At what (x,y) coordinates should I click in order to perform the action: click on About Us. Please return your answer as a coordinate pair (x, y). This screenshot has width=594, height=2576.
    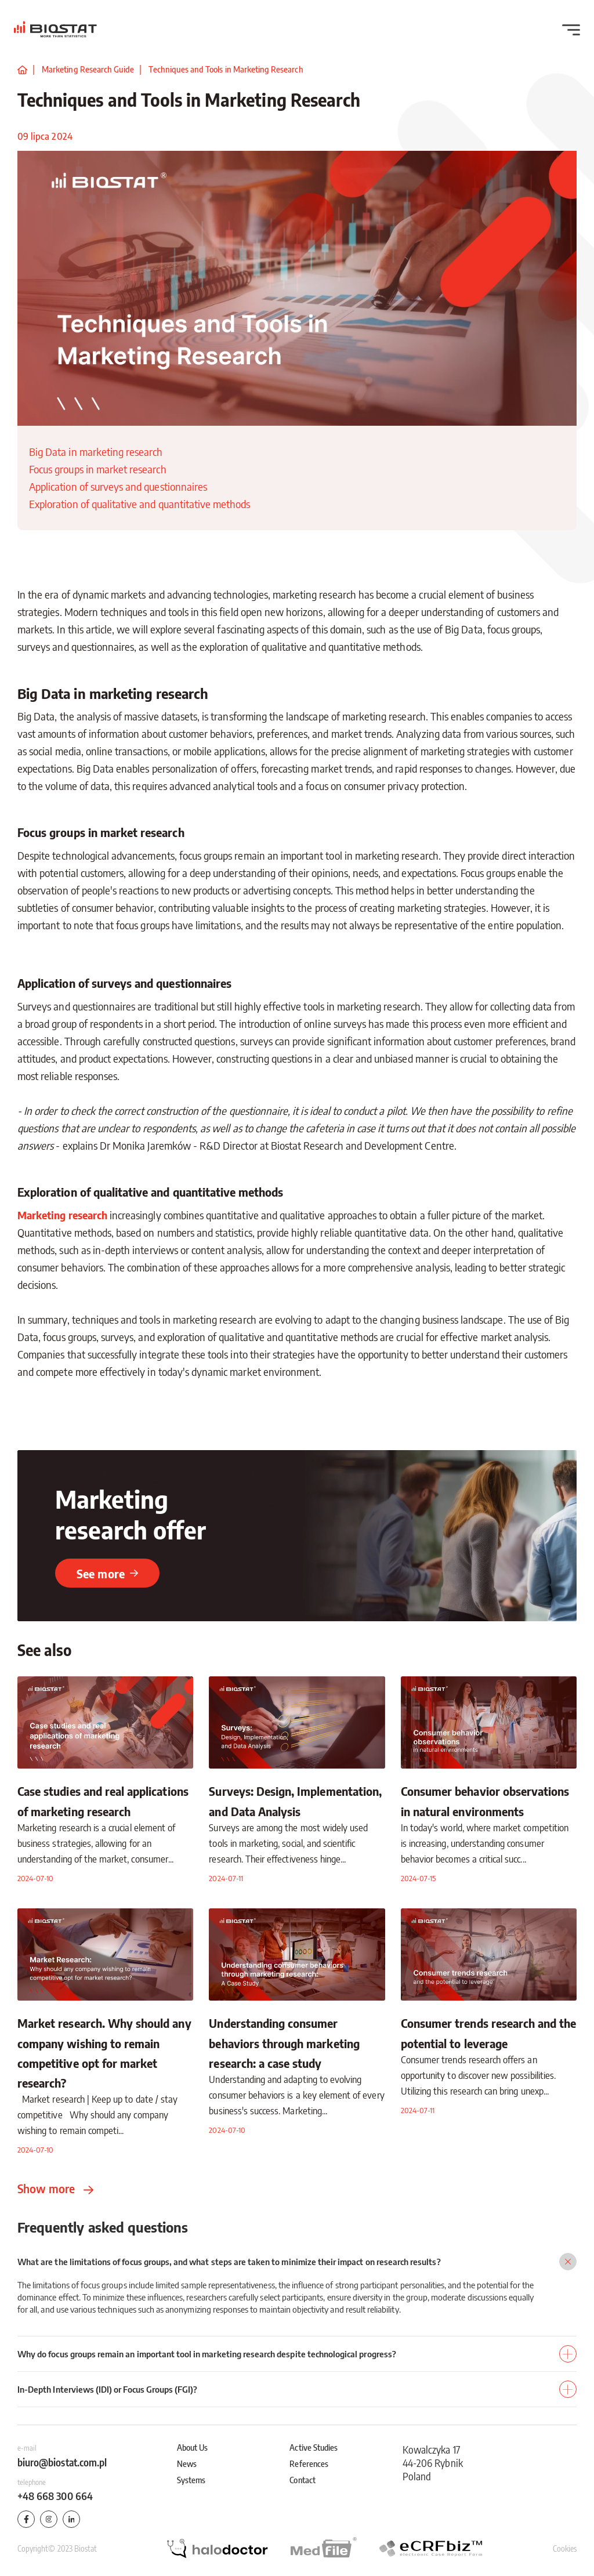
    Looking at the image, I should click on (192, 2447).